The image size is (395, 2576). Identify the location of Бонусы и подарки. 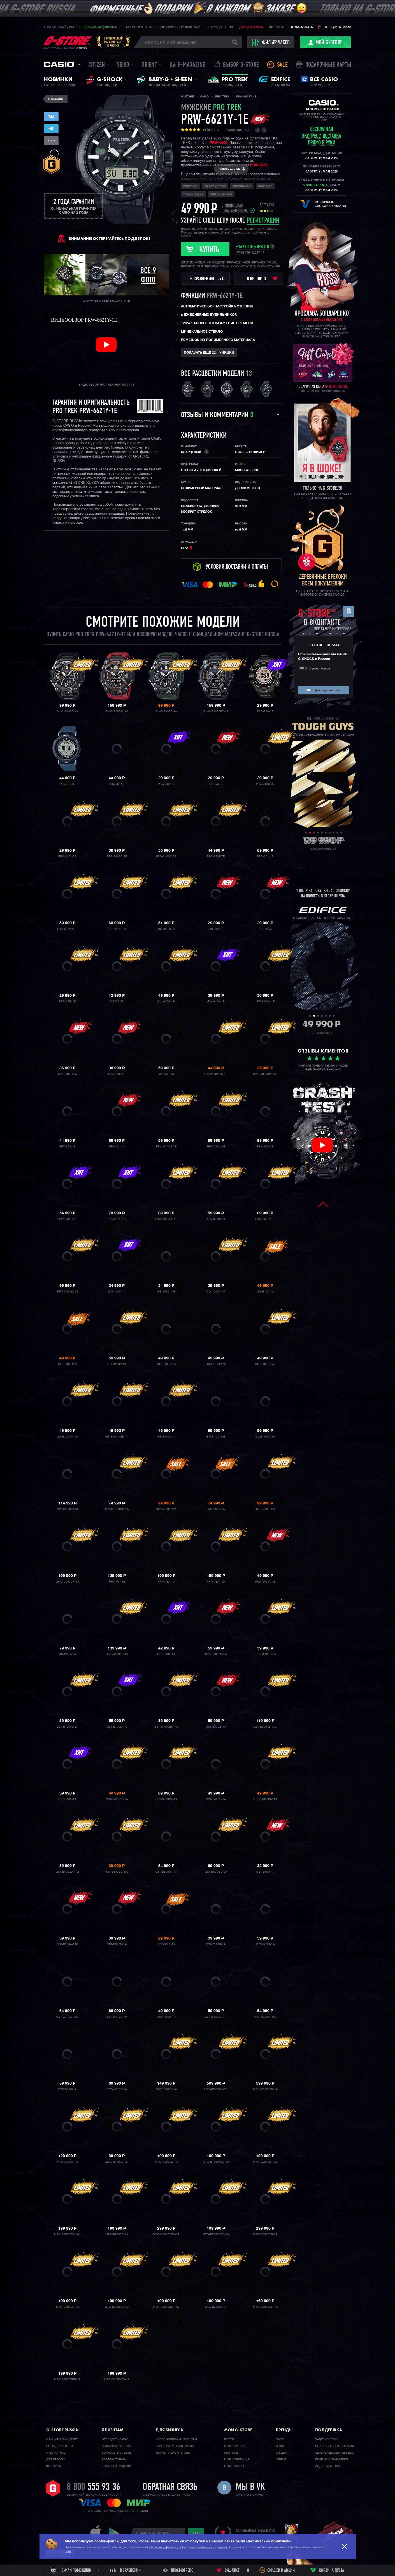
(116, 2466).